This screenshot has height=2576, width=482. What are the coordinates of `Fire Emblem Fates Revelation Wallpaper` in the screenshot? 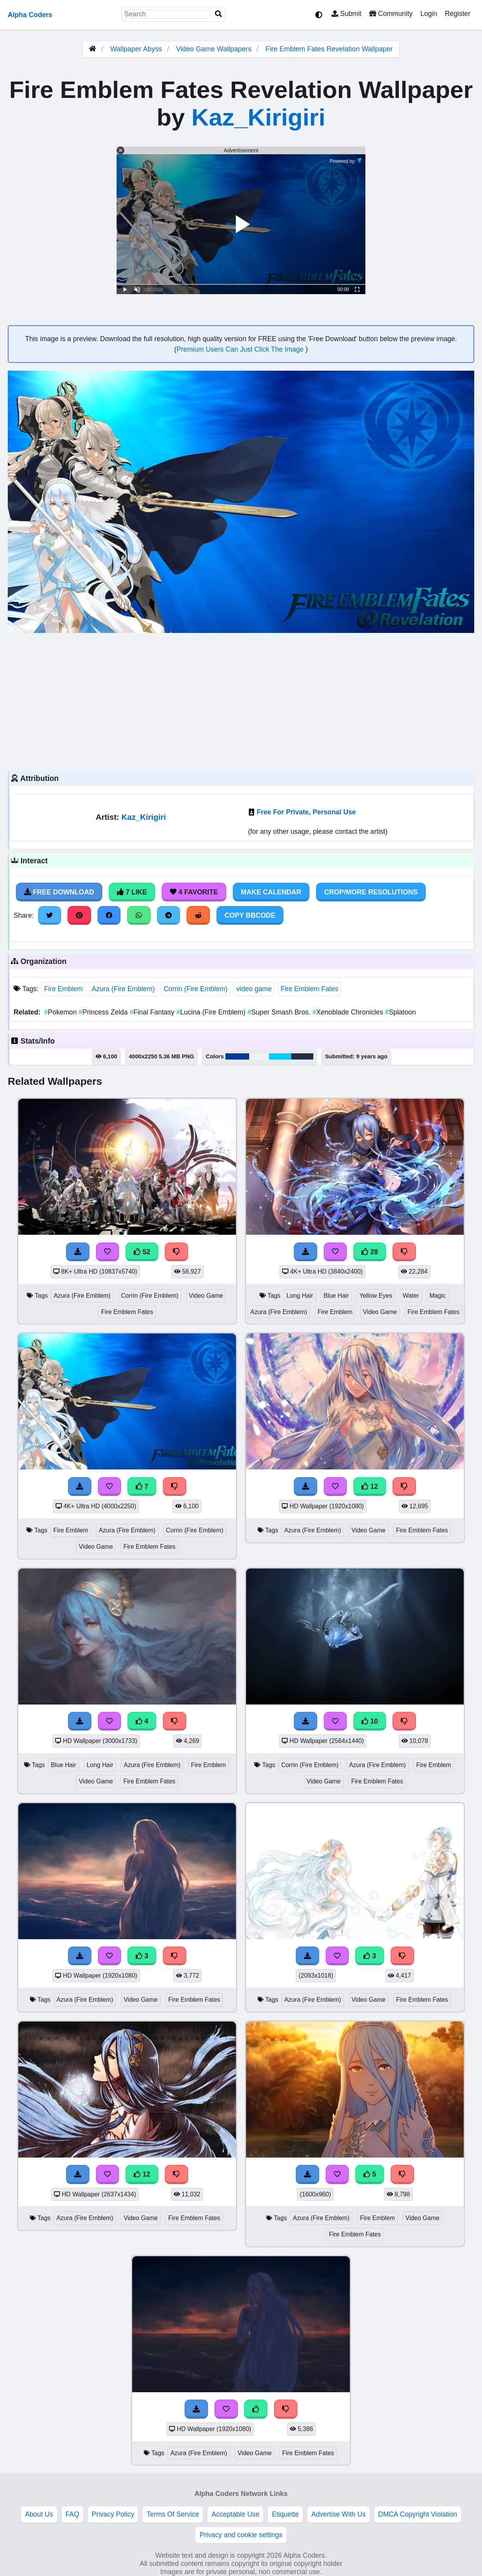 It's located at (329, 49).